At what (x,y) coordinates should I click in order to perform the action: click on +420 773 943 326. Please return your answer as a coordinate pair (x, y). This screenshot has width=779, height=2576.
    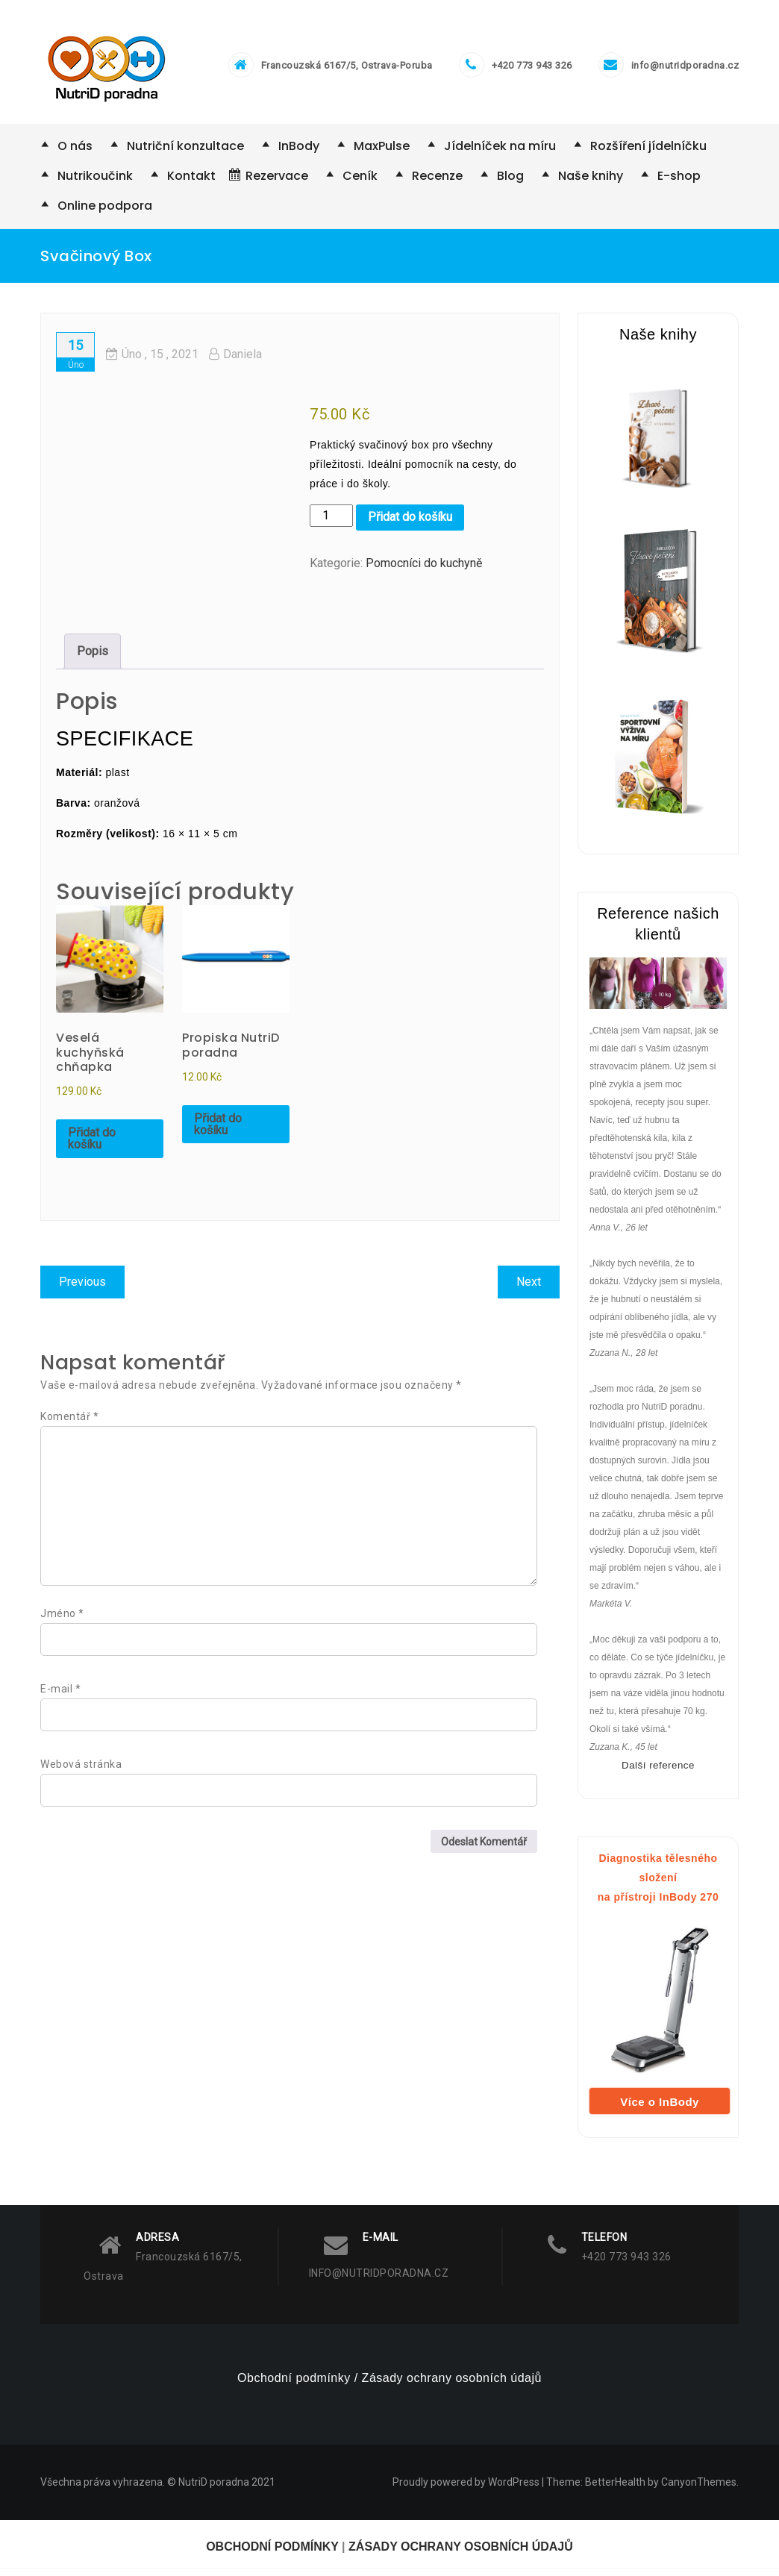
    Looking at the image, I should click on (532, 69).